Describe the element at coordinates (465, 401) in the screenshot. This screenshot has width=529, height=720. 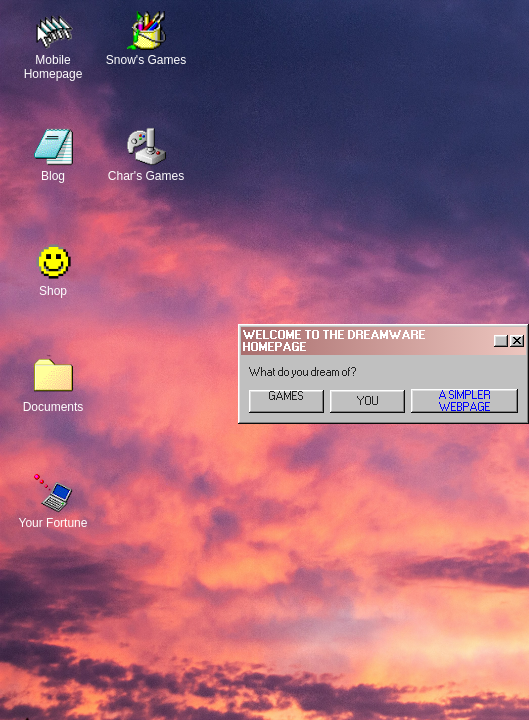
I see `A SIMPLER WEBPAGE` at that location.